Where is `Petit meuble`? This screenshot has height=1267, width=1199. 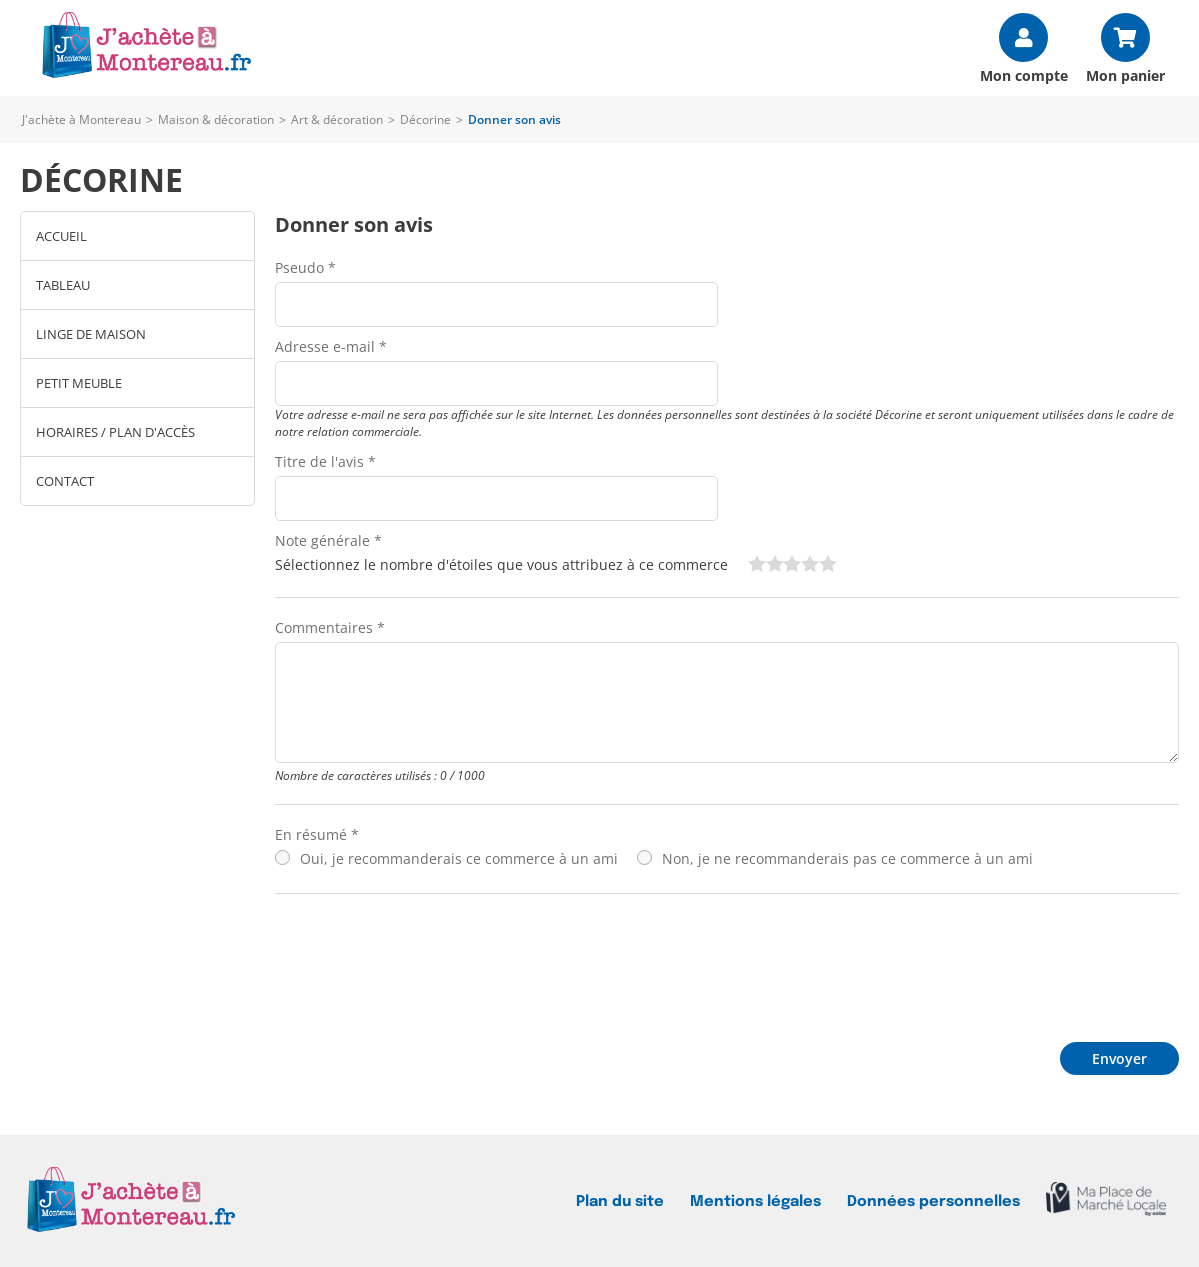 Petit meuble is located at coordinates (79, 383).